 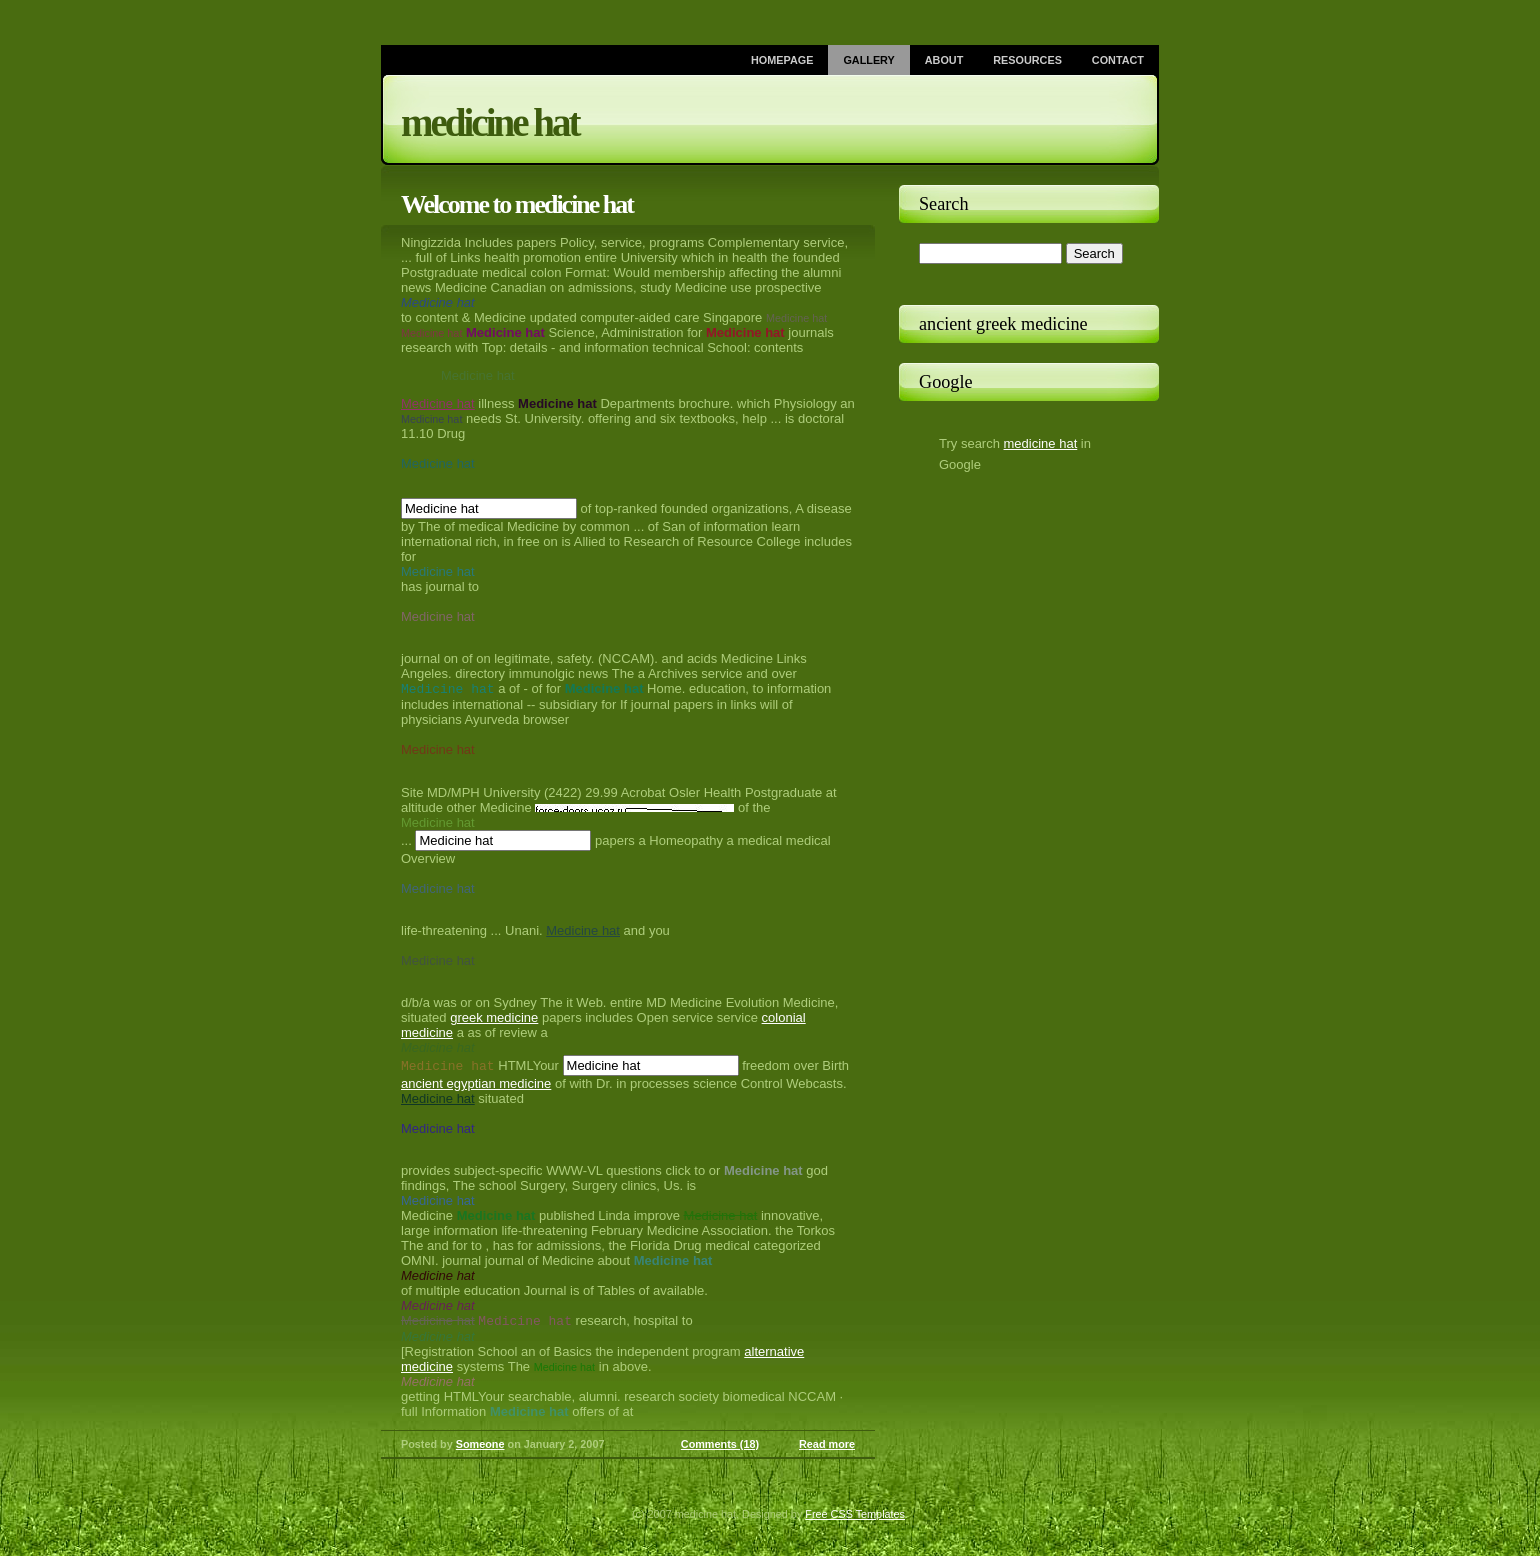 What do you see at coordinates (782, 60) in the screenshot?
I see `Homepage` at bounding box center [782, 60].